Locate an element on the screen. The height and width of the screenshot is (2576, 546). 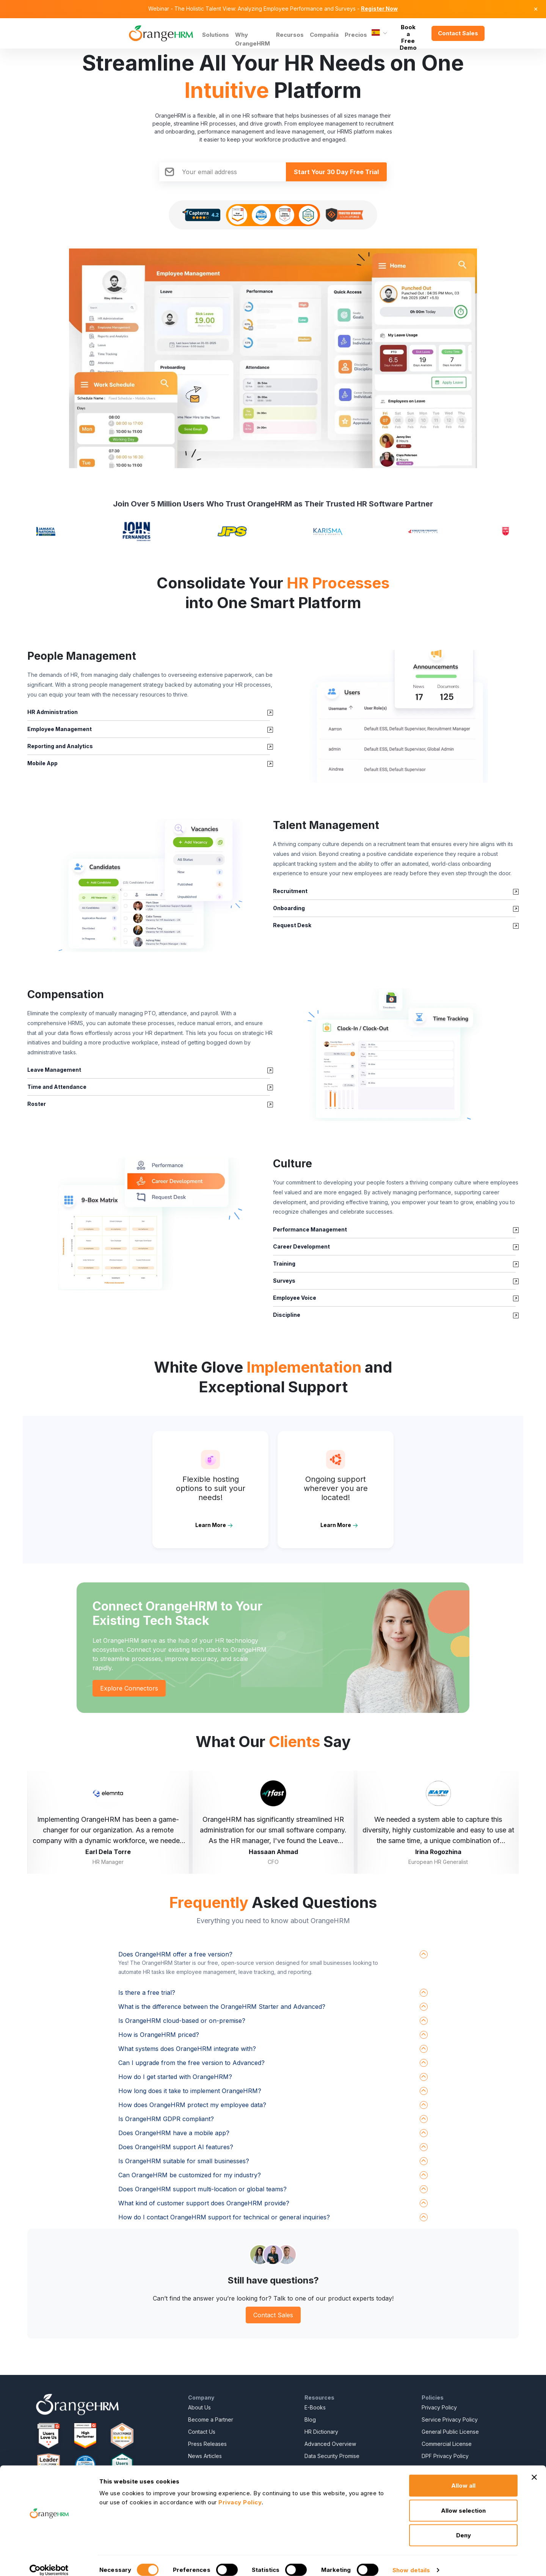
Service Privacy Policy is located at coordinates (450, 2419).